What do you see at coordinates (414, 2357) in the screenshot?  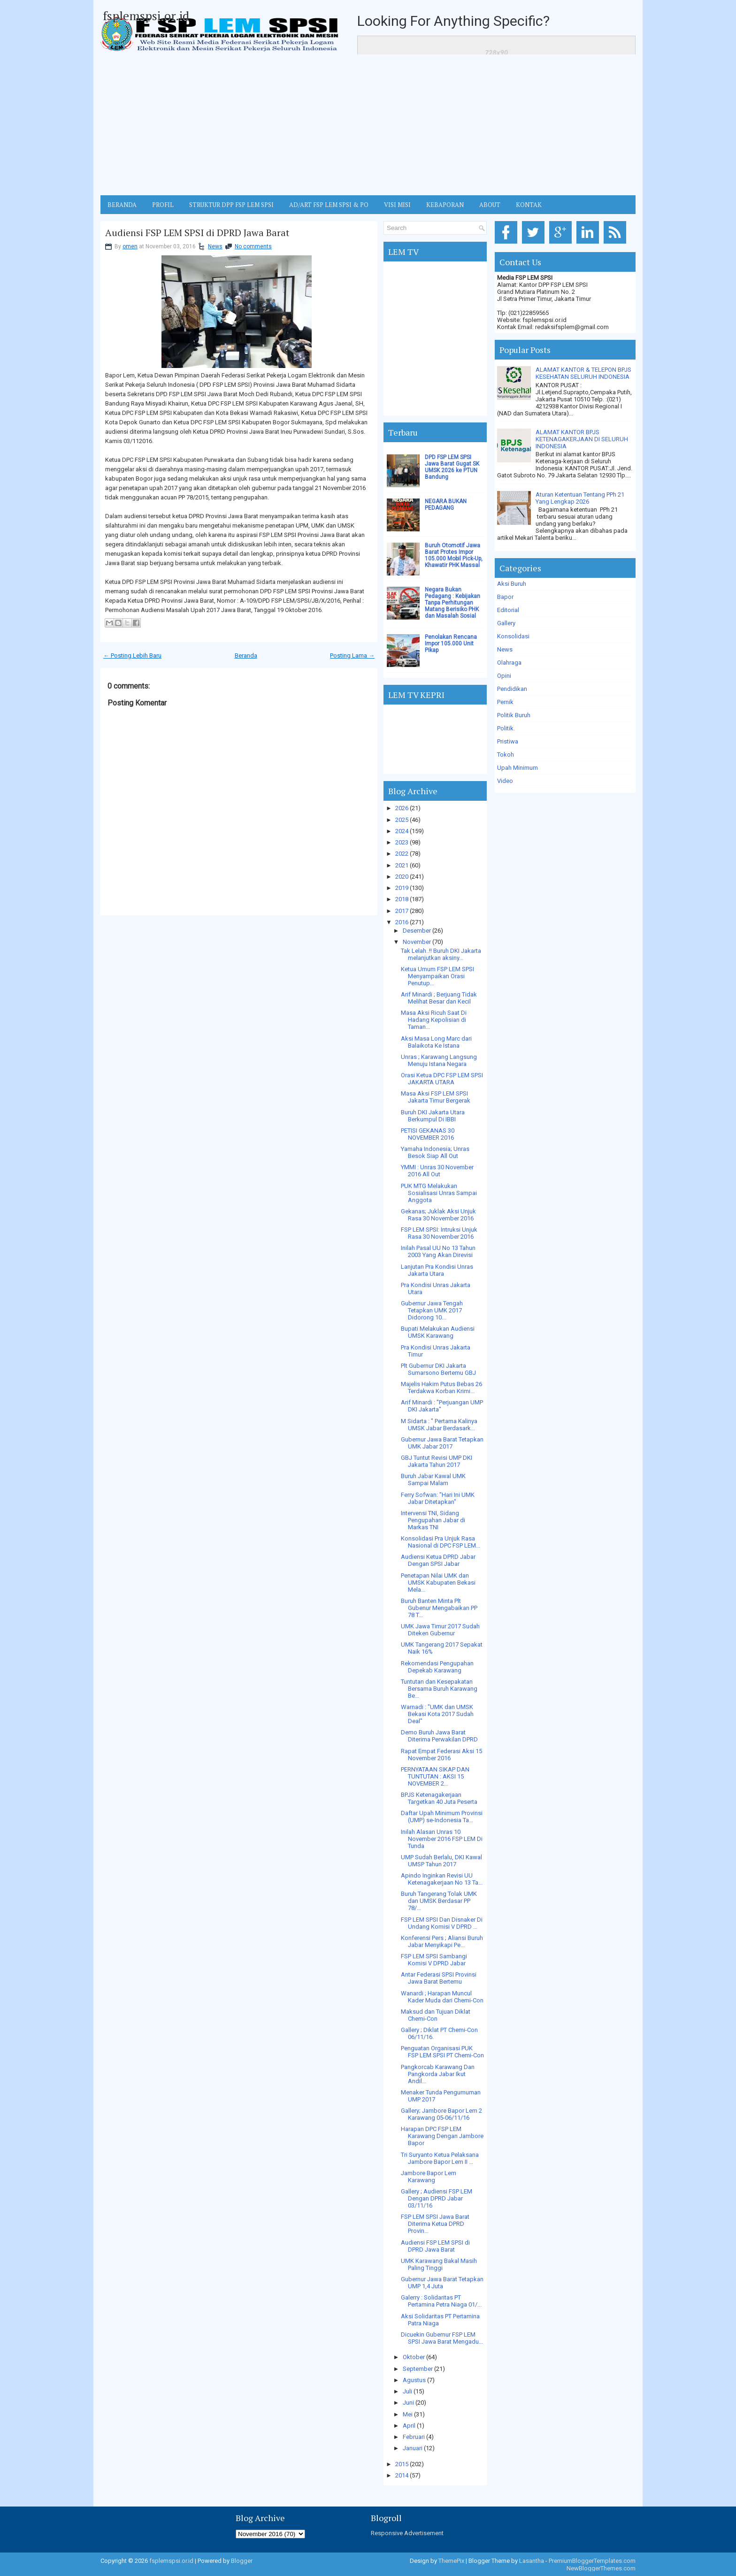 I see `Oktober` at bounding box center [414, 2357].